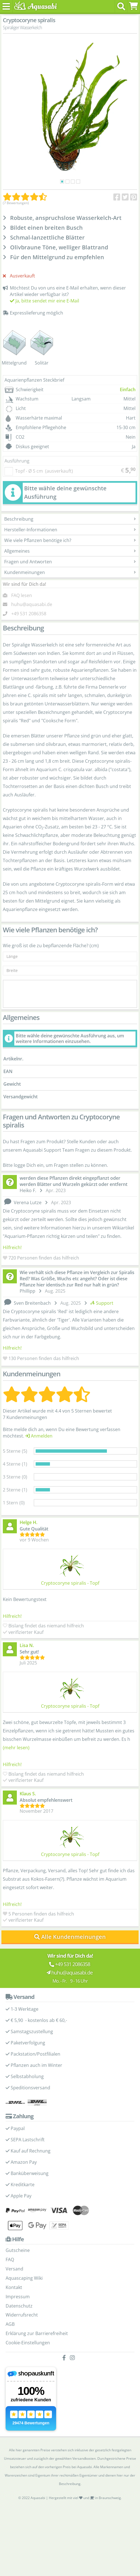 Image resolution: width=140 pixels, height=2576 pixels. What do you see at coordinates (10, 2259) in the screenshot?
I see `FAQ` at bounding box center [10, 2259].